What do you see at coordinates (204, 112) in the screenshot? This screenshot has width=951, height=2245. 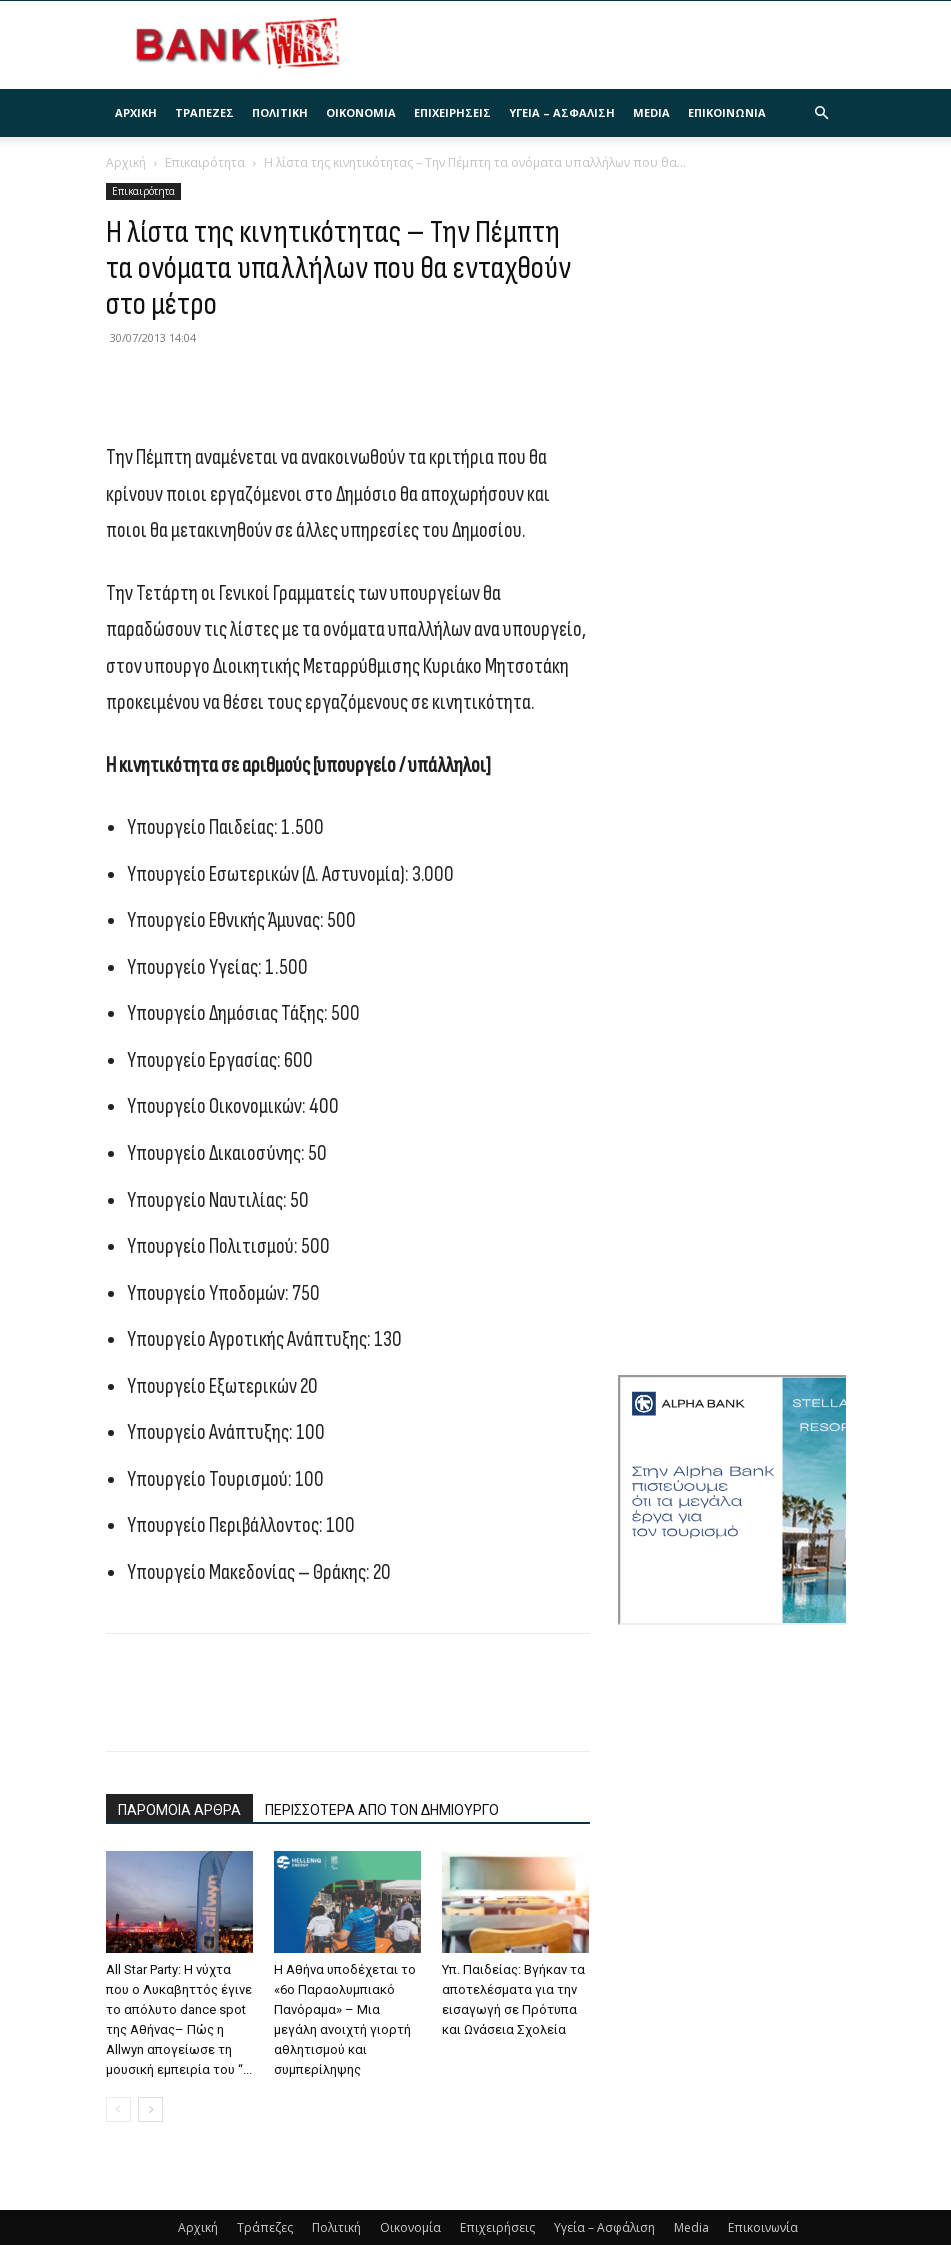 I see `Τράπεζες` at bounding box center [204, 112].